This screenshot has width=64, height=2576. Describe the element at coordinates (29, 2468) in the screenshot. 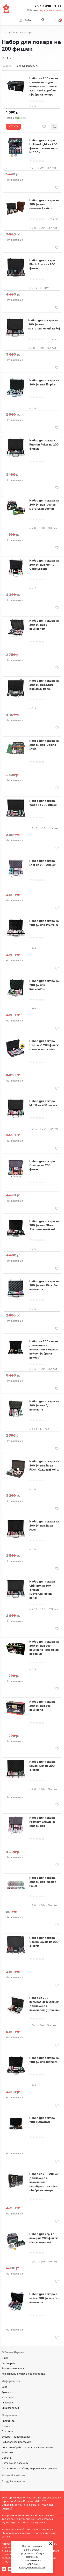

I see `Согласие на обработку персональных данных` at that location.